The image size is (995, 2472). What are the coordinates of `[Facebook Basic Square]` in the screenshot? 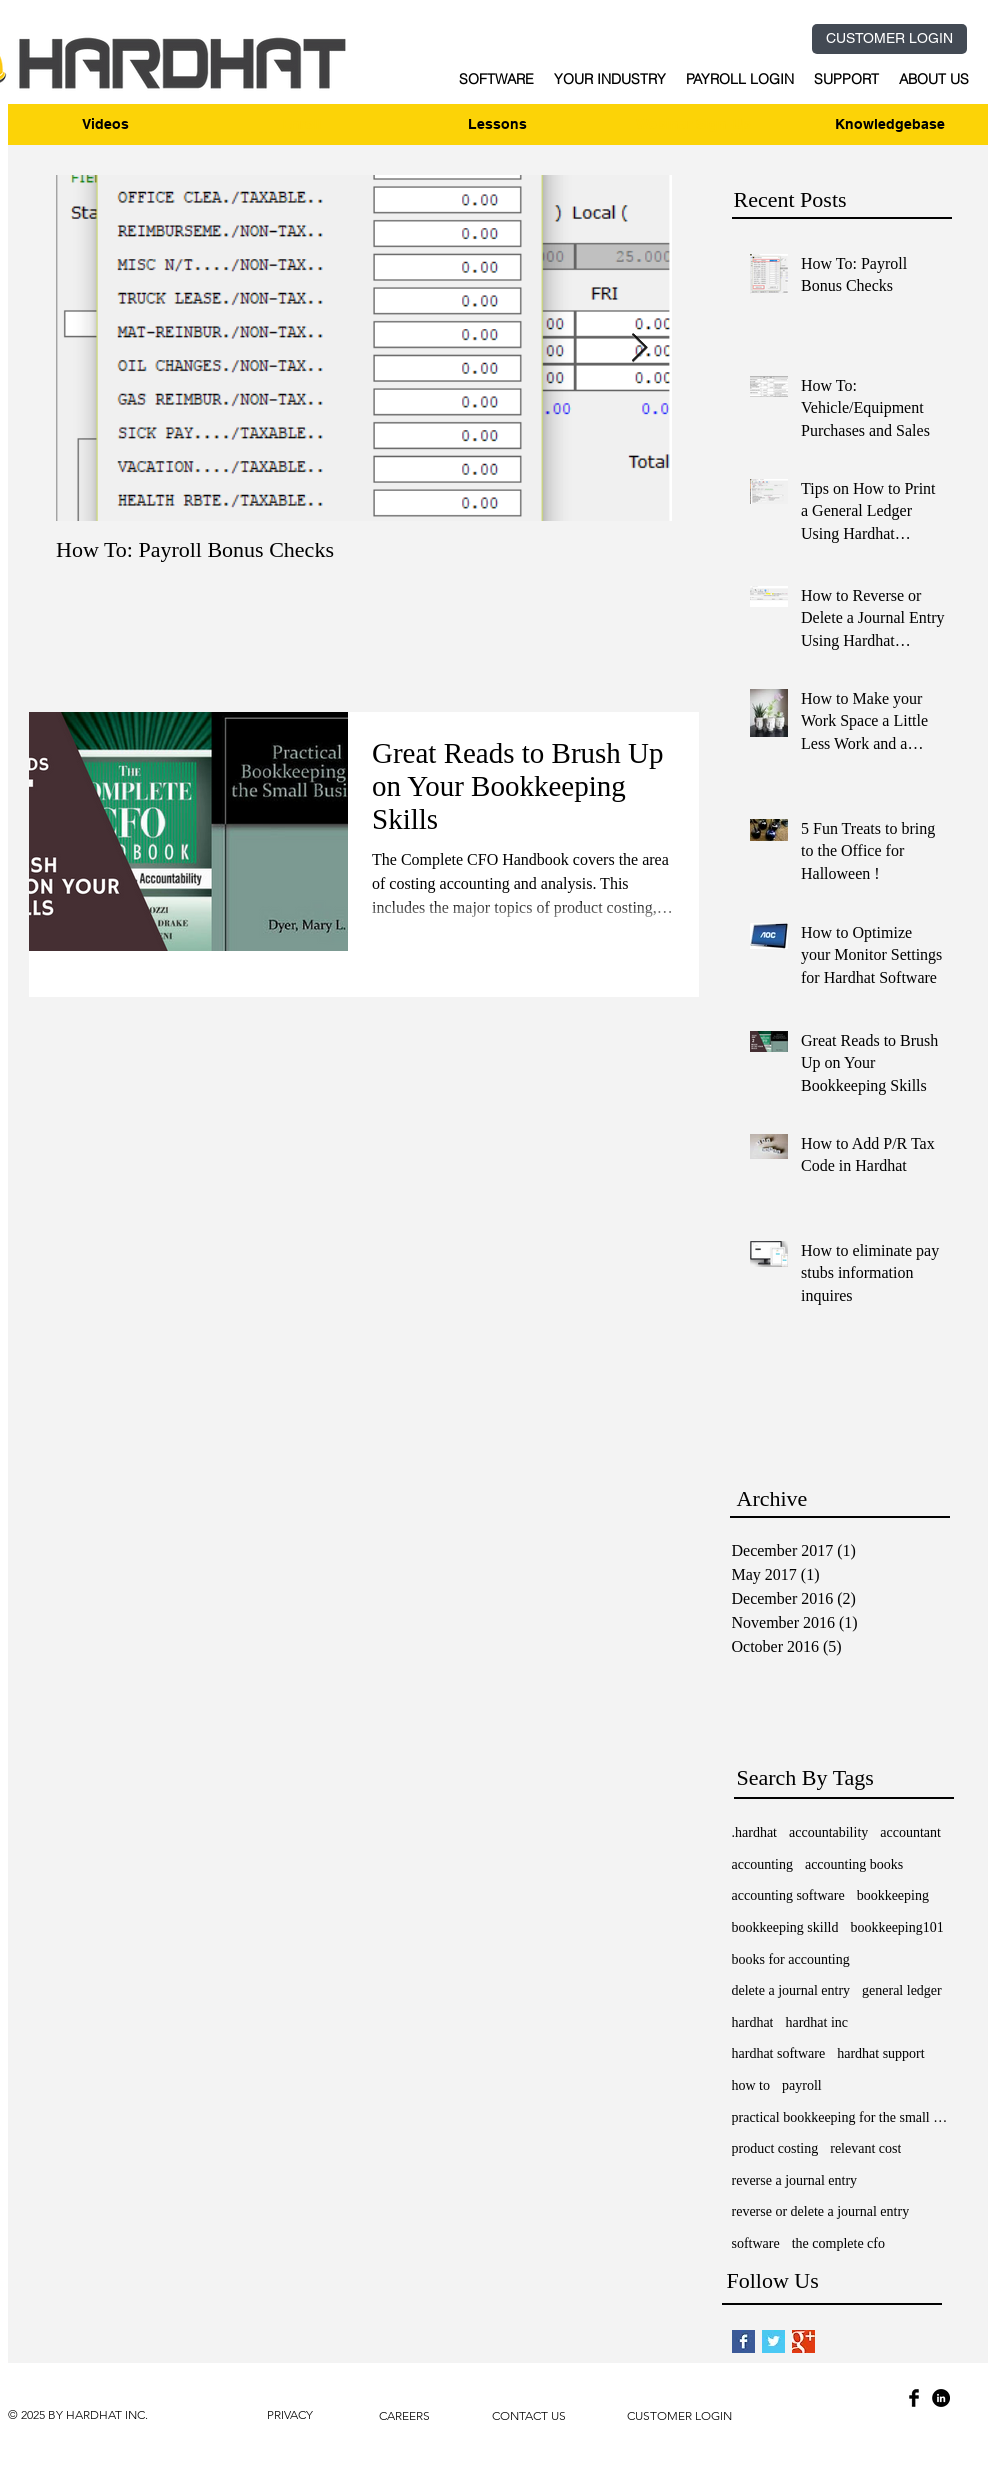 It's located at (743, 2341).